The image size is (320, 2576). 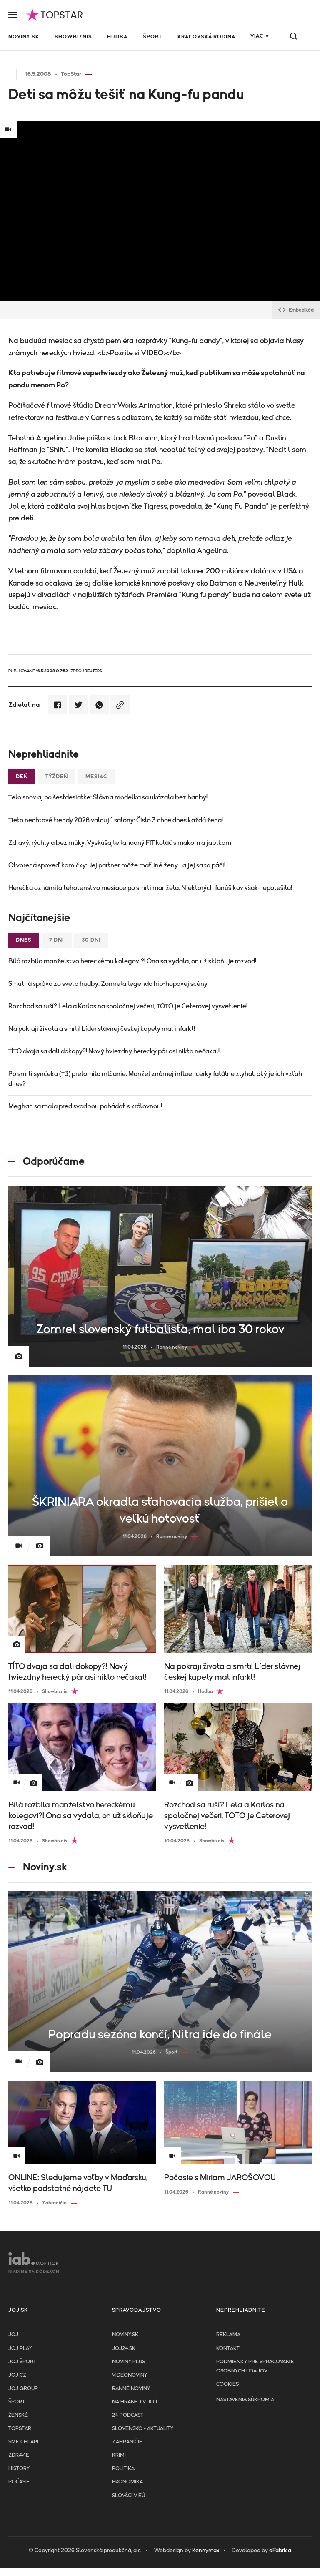 I want to click on Nastavenia súkromia, so click(x=245, y=2400).